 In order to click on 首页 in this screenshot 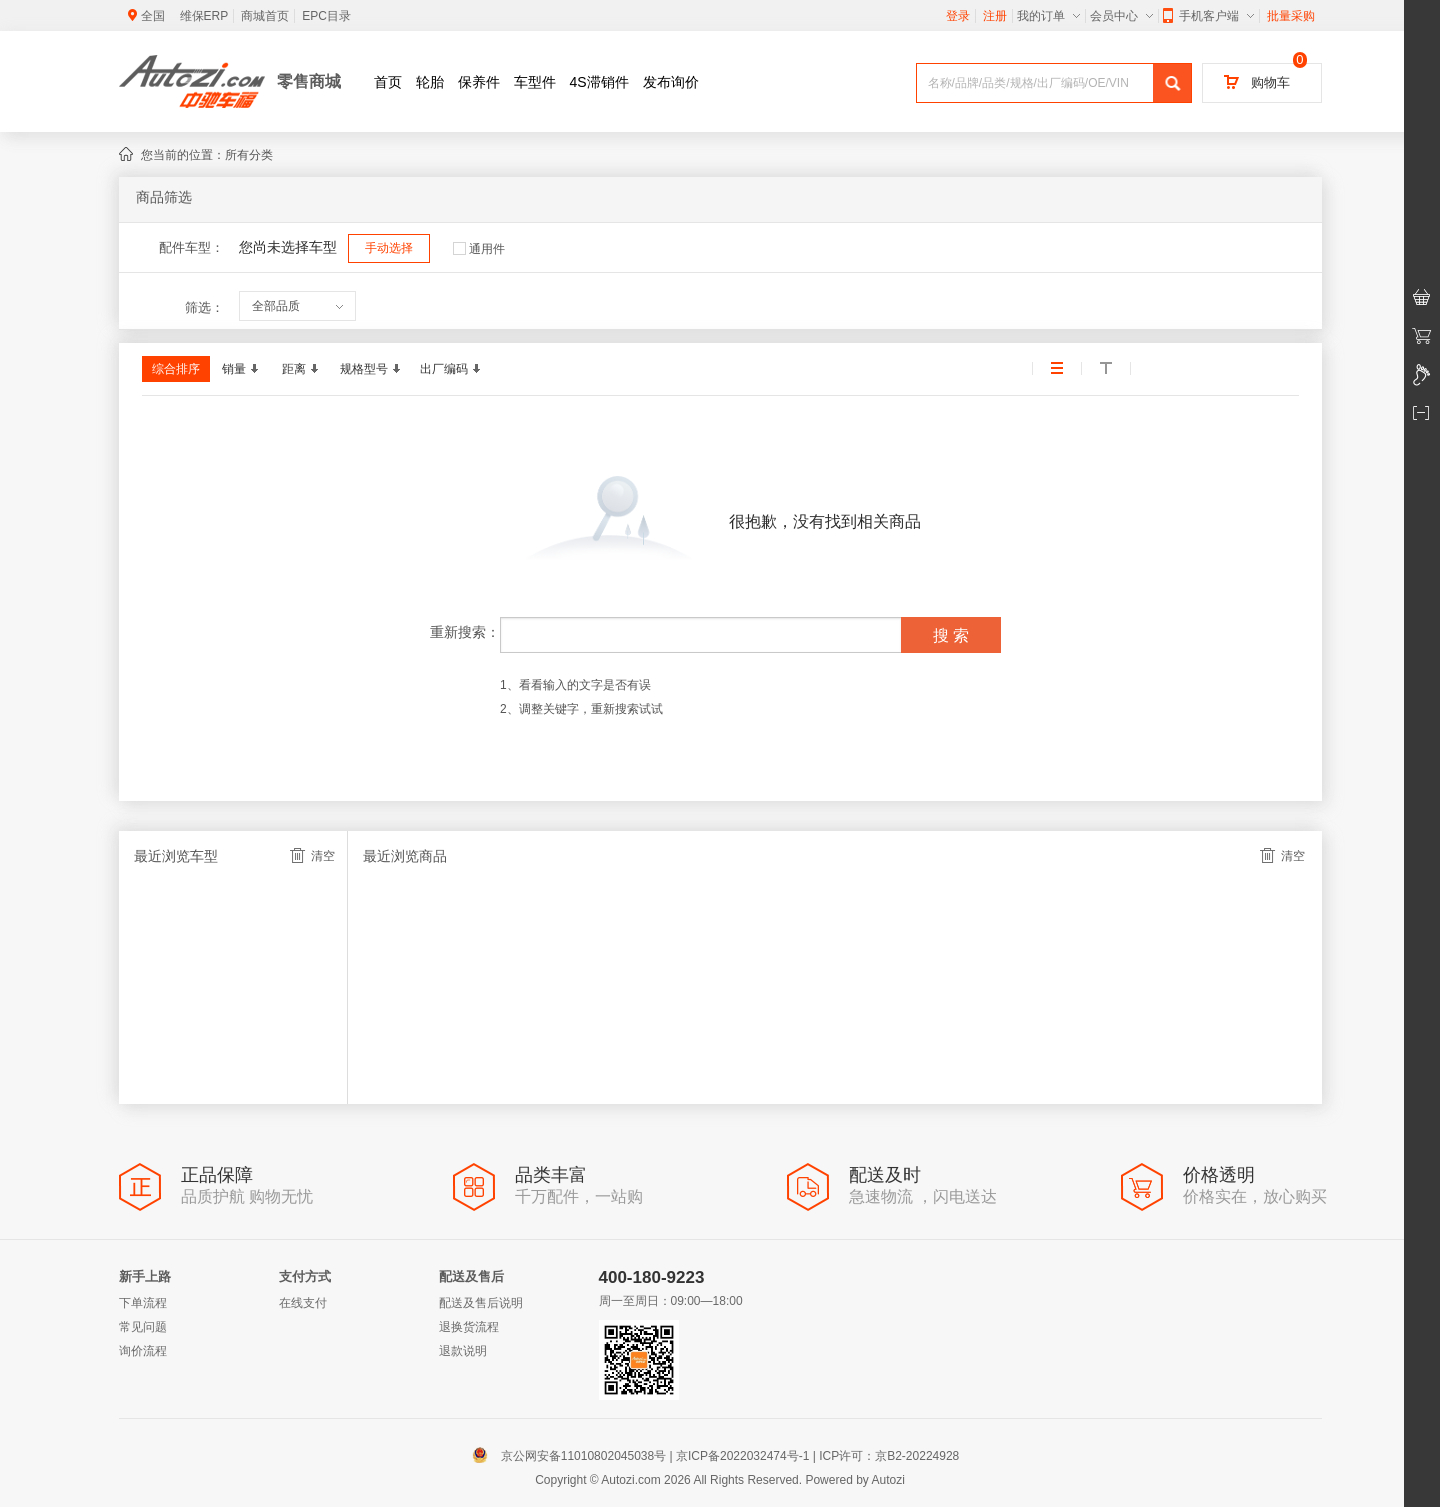, I will do `click(388, 82)`.